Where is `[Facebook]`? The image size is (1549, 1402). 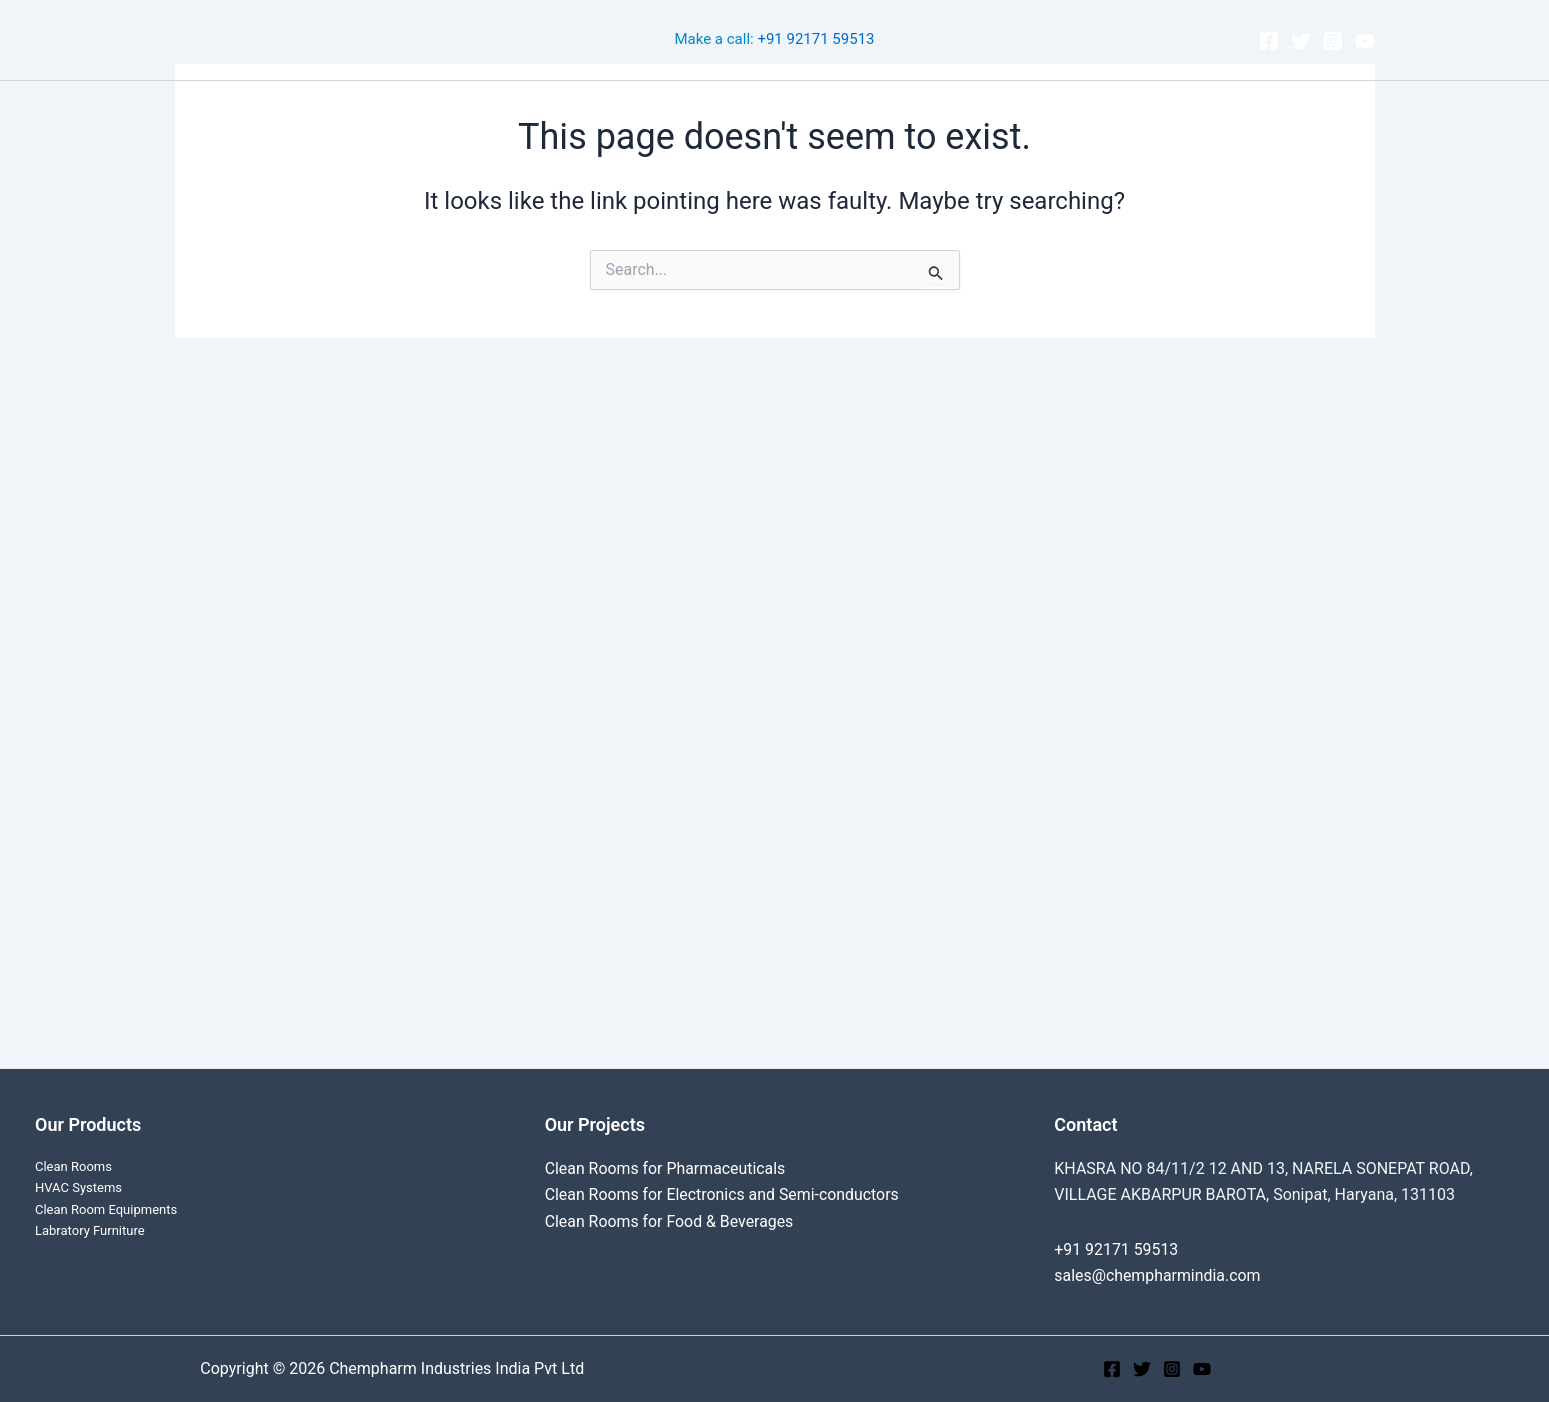
[Facebook] is located at coordinates (1269, 41).